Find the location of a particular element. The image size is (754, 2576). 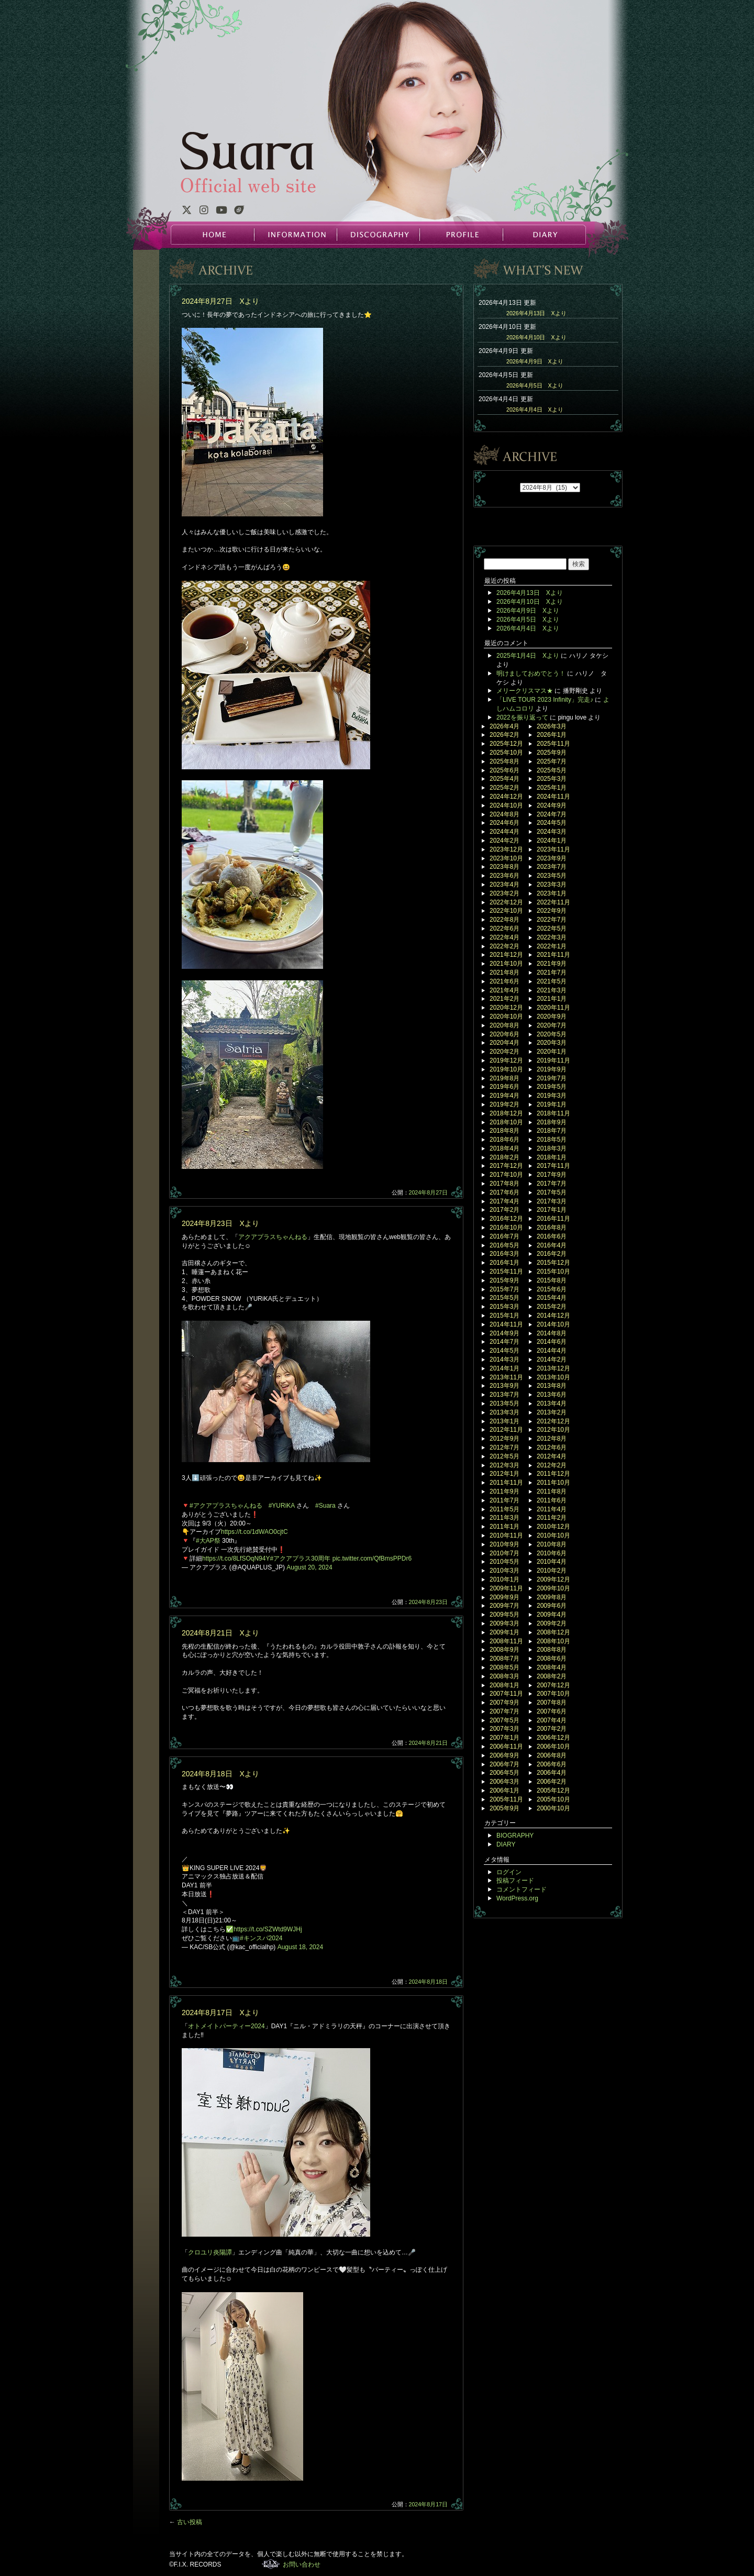

2023年5月 is located at coordinates (552, 875).